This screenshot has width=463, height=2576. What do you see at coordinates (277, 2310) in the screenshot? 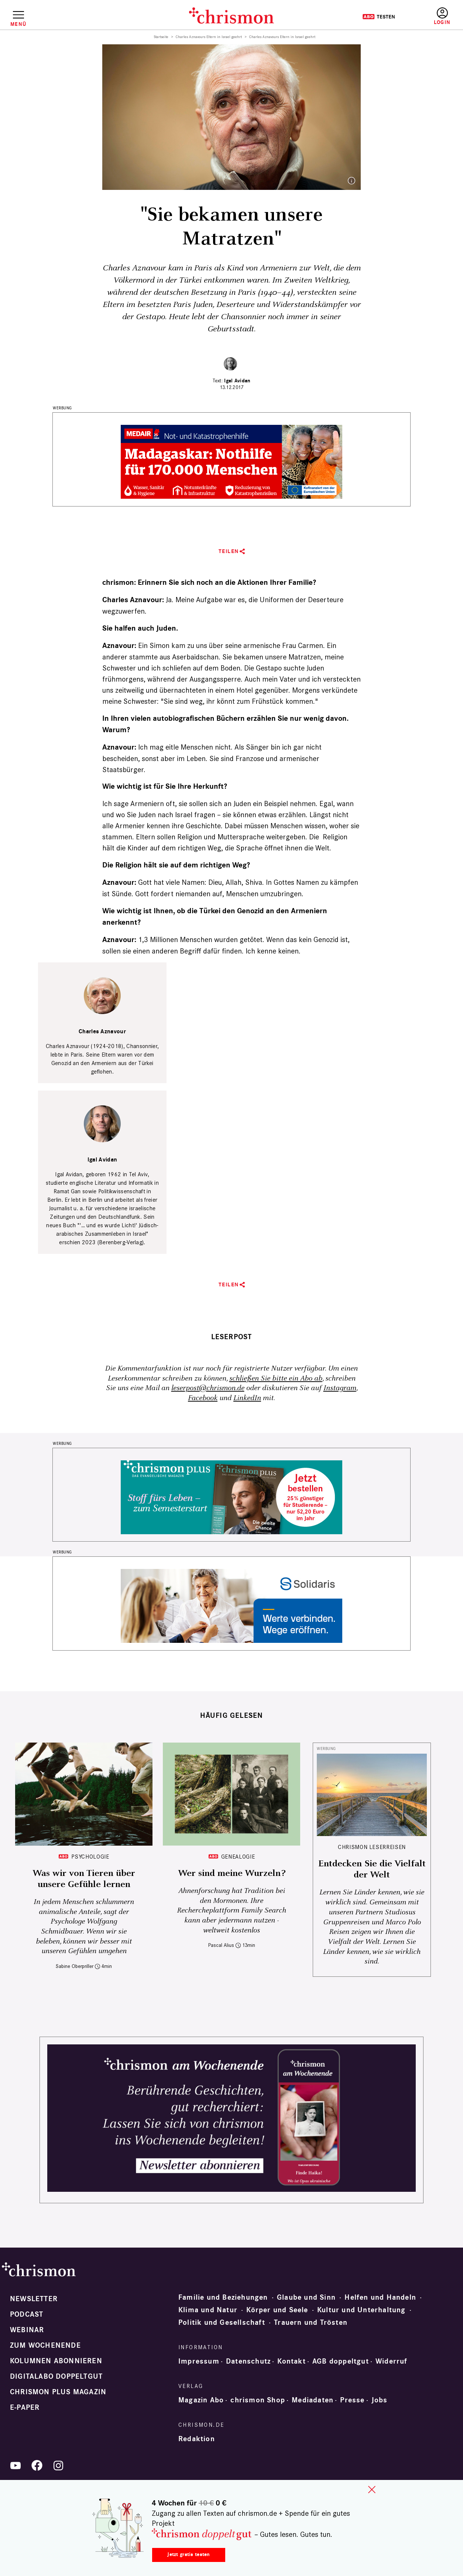
I see `Körper und Seele` at bounding box center [277, 2310].